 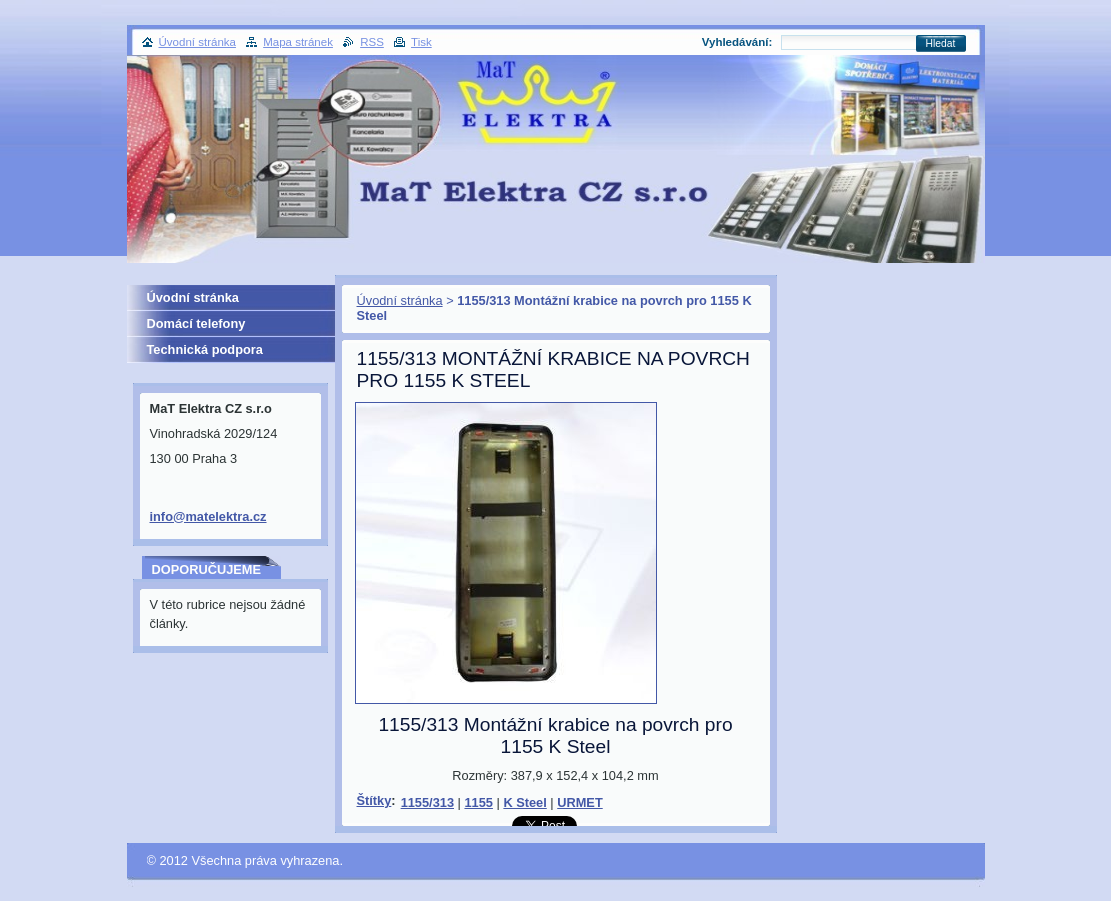 I want to click on info@matelektra.cz, so click(x=208, y=516).